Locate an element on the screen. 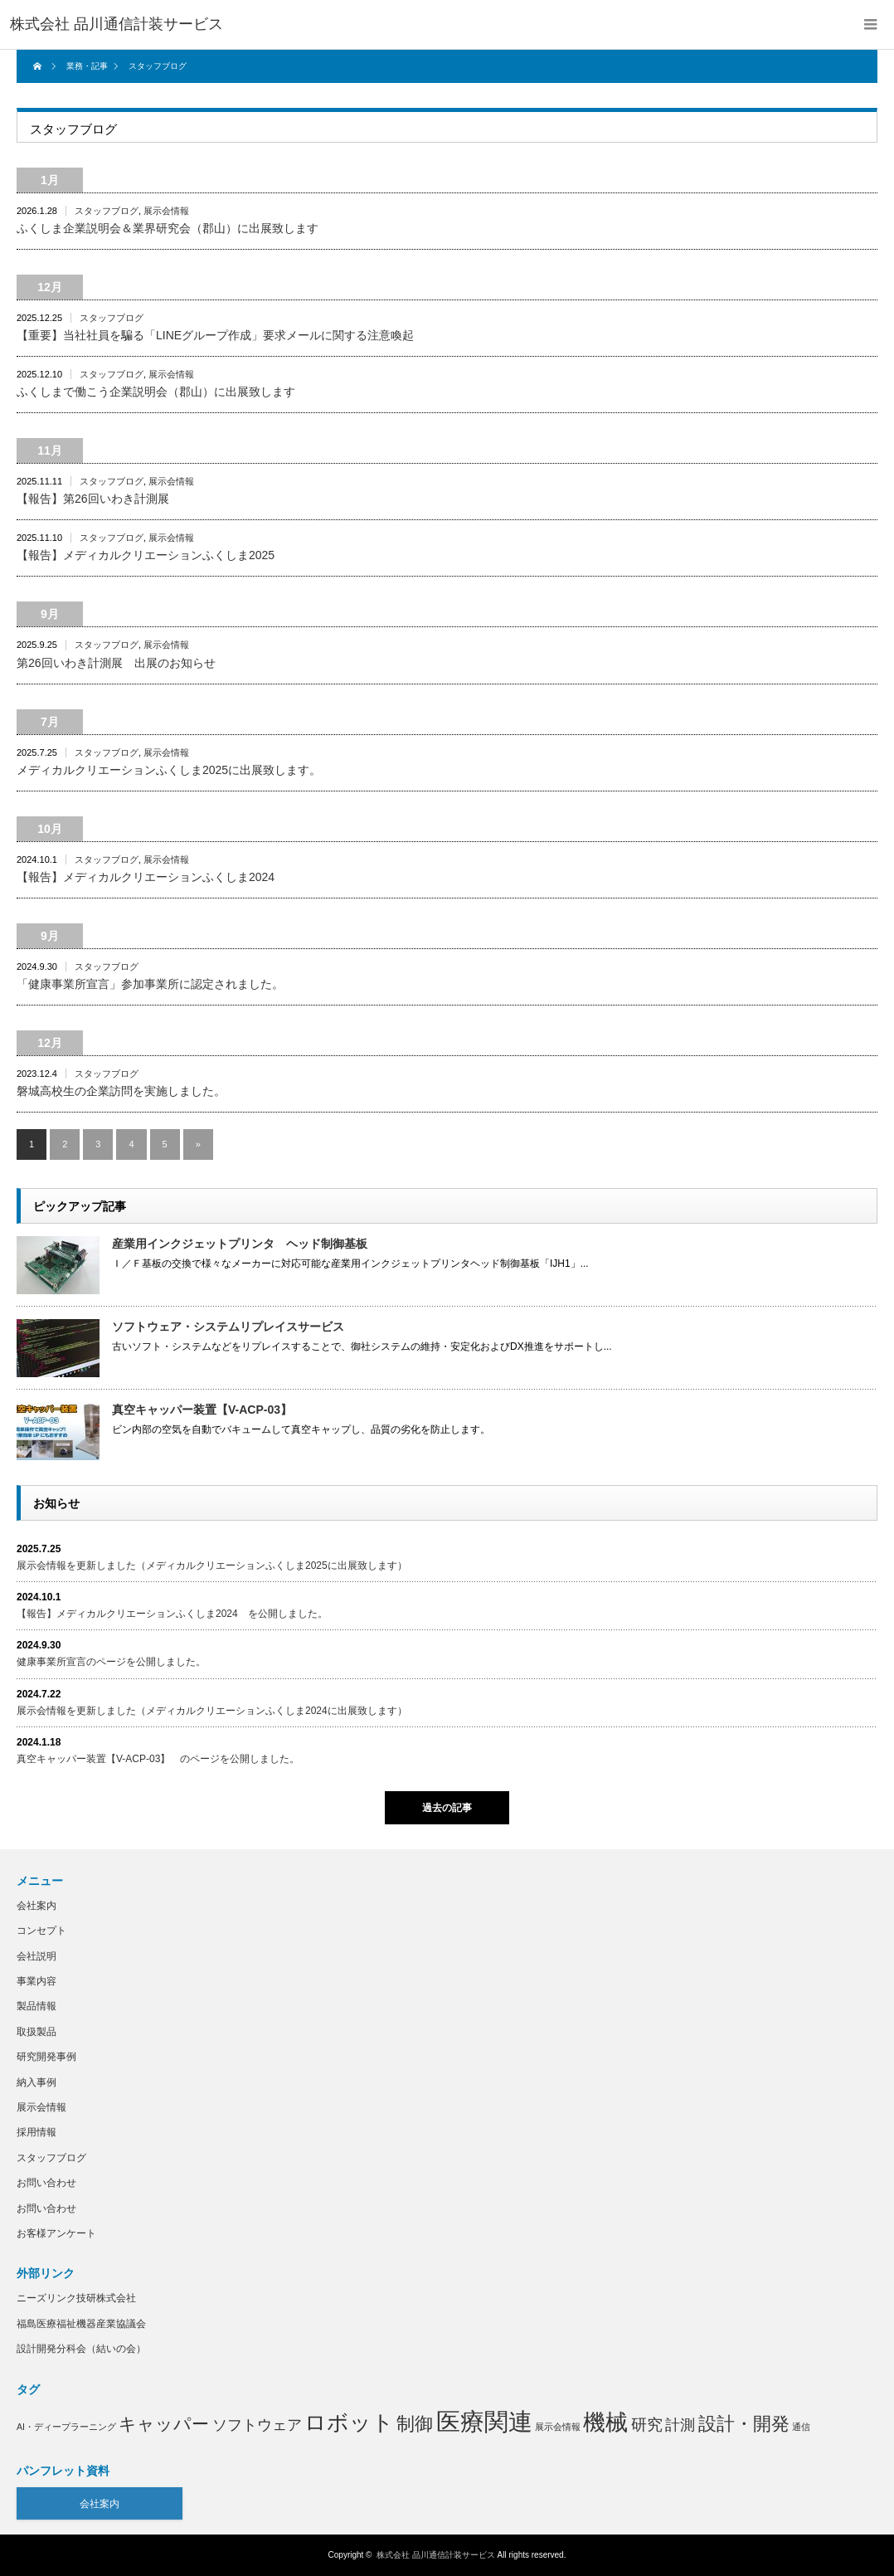  福島医療福祉機器産業協議会 is located at coordinates (81, 2324).